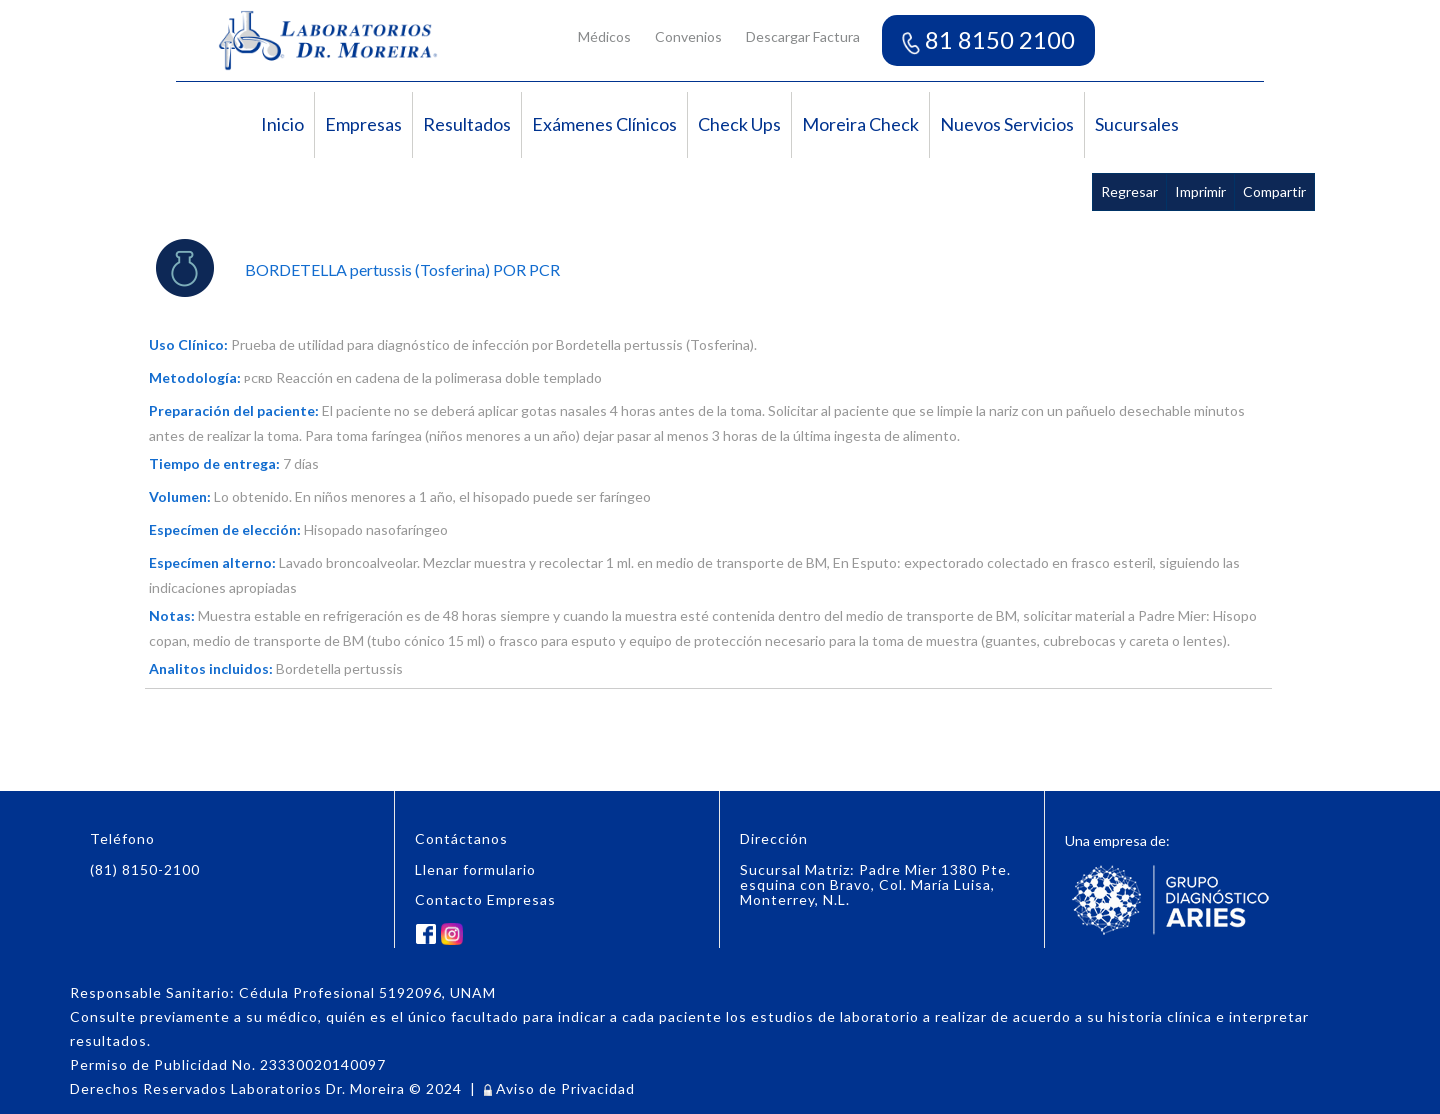 This screenshot has height=1114, width=1440. Describe the element at coordinates (188, 344) in the screenshot. I see `Uso Clínico:` at that location.